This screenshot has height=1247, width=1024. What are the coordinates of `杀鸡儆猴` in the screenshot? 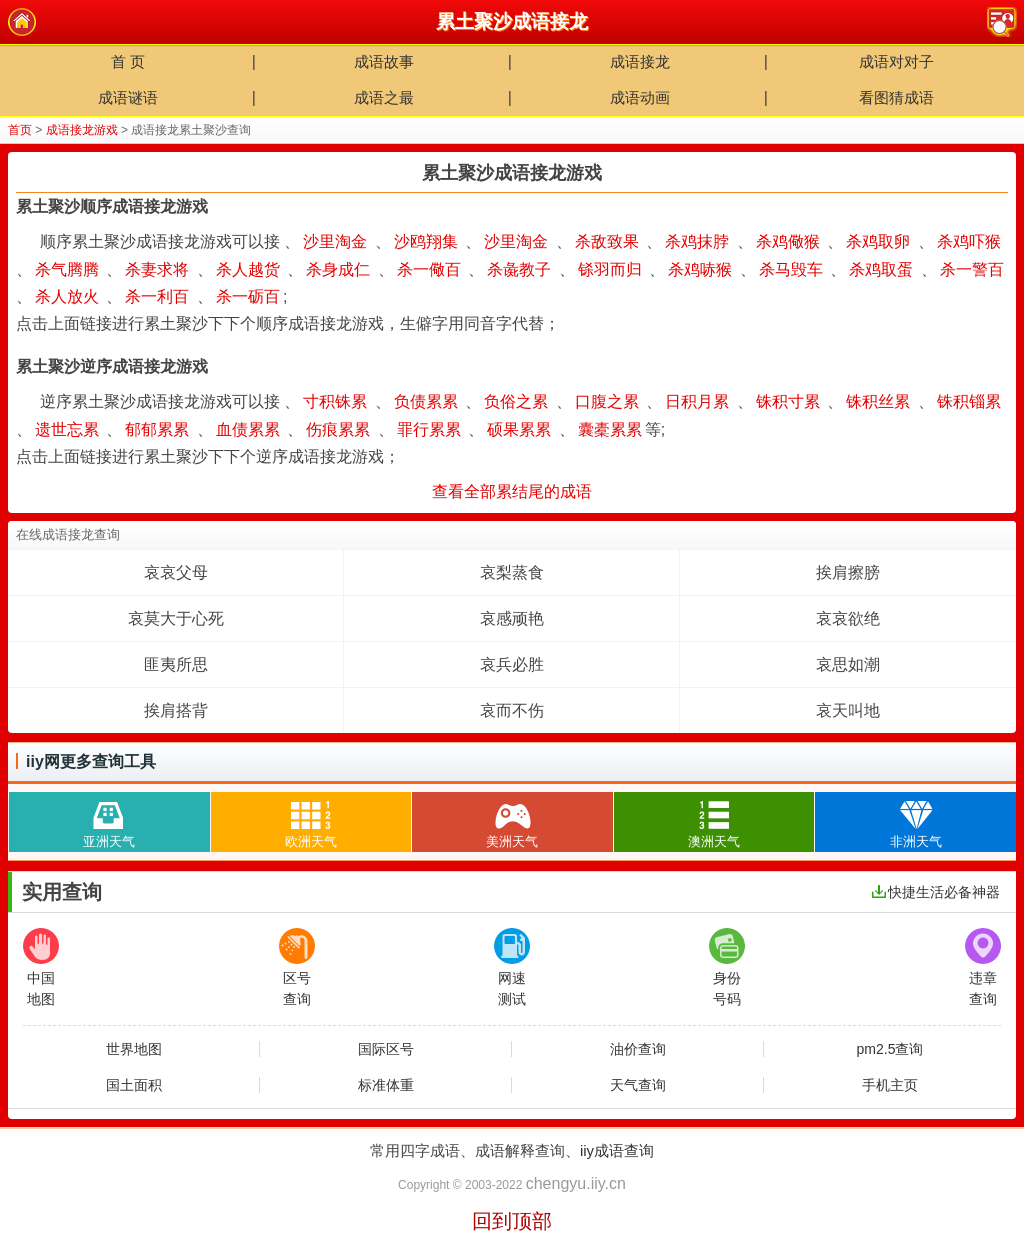 It's located at (788, 241).